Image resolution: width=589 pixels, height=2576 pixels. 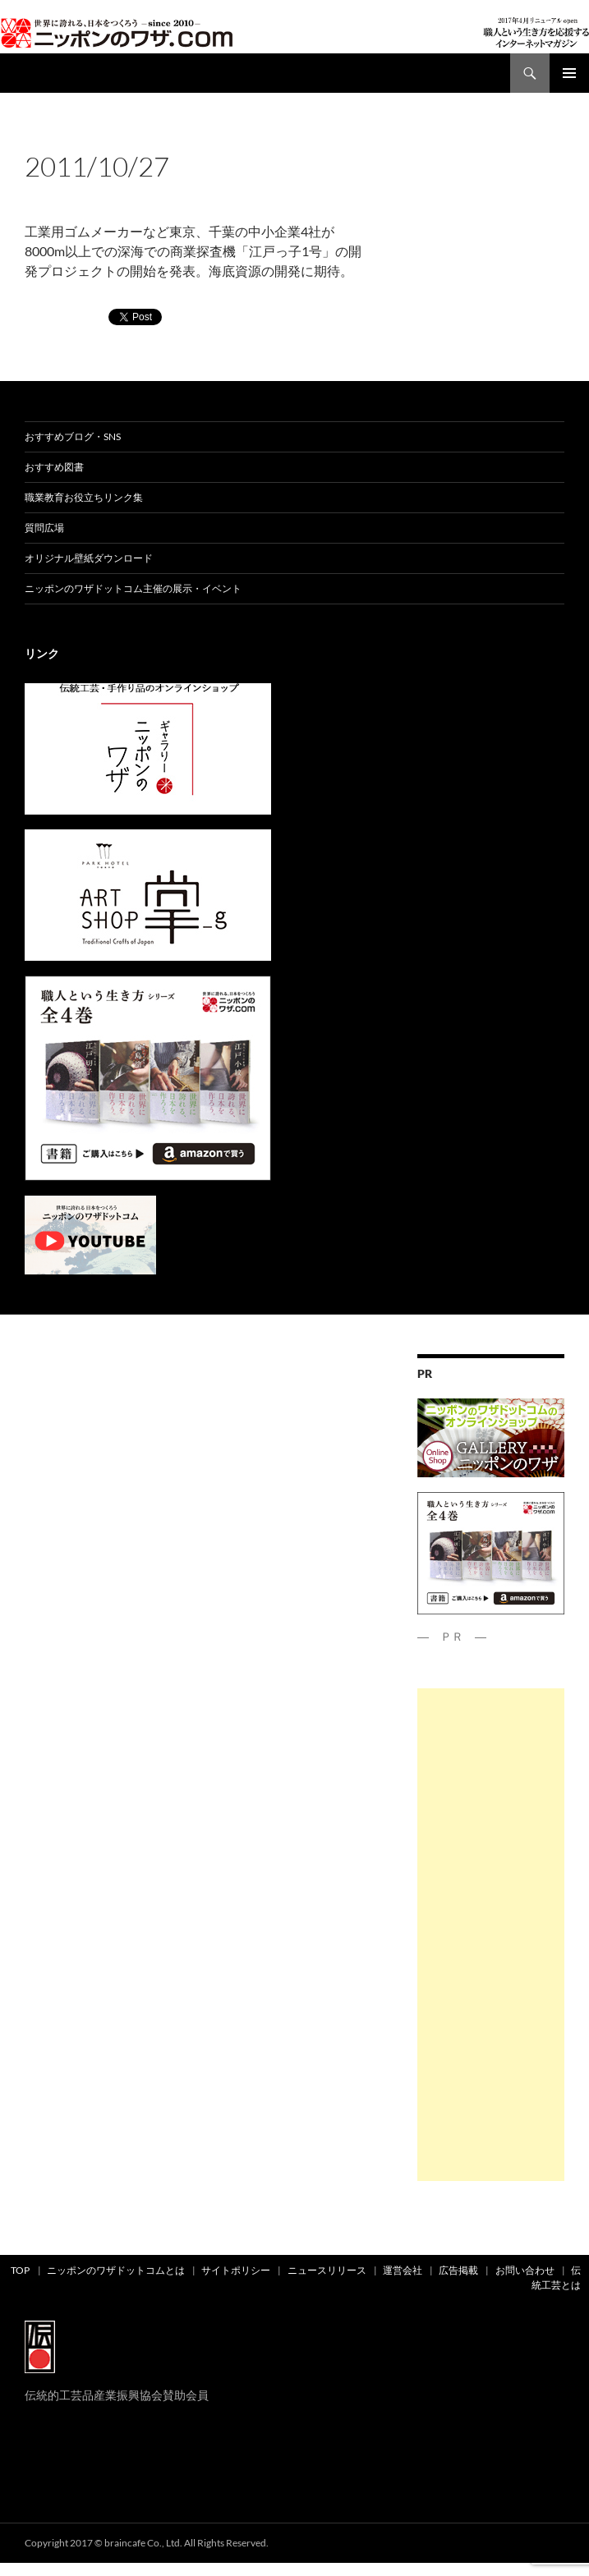 What do you see at coordinates (38, 138) in the screenshot?
I see `ad01` at bounding box center [38, 138].